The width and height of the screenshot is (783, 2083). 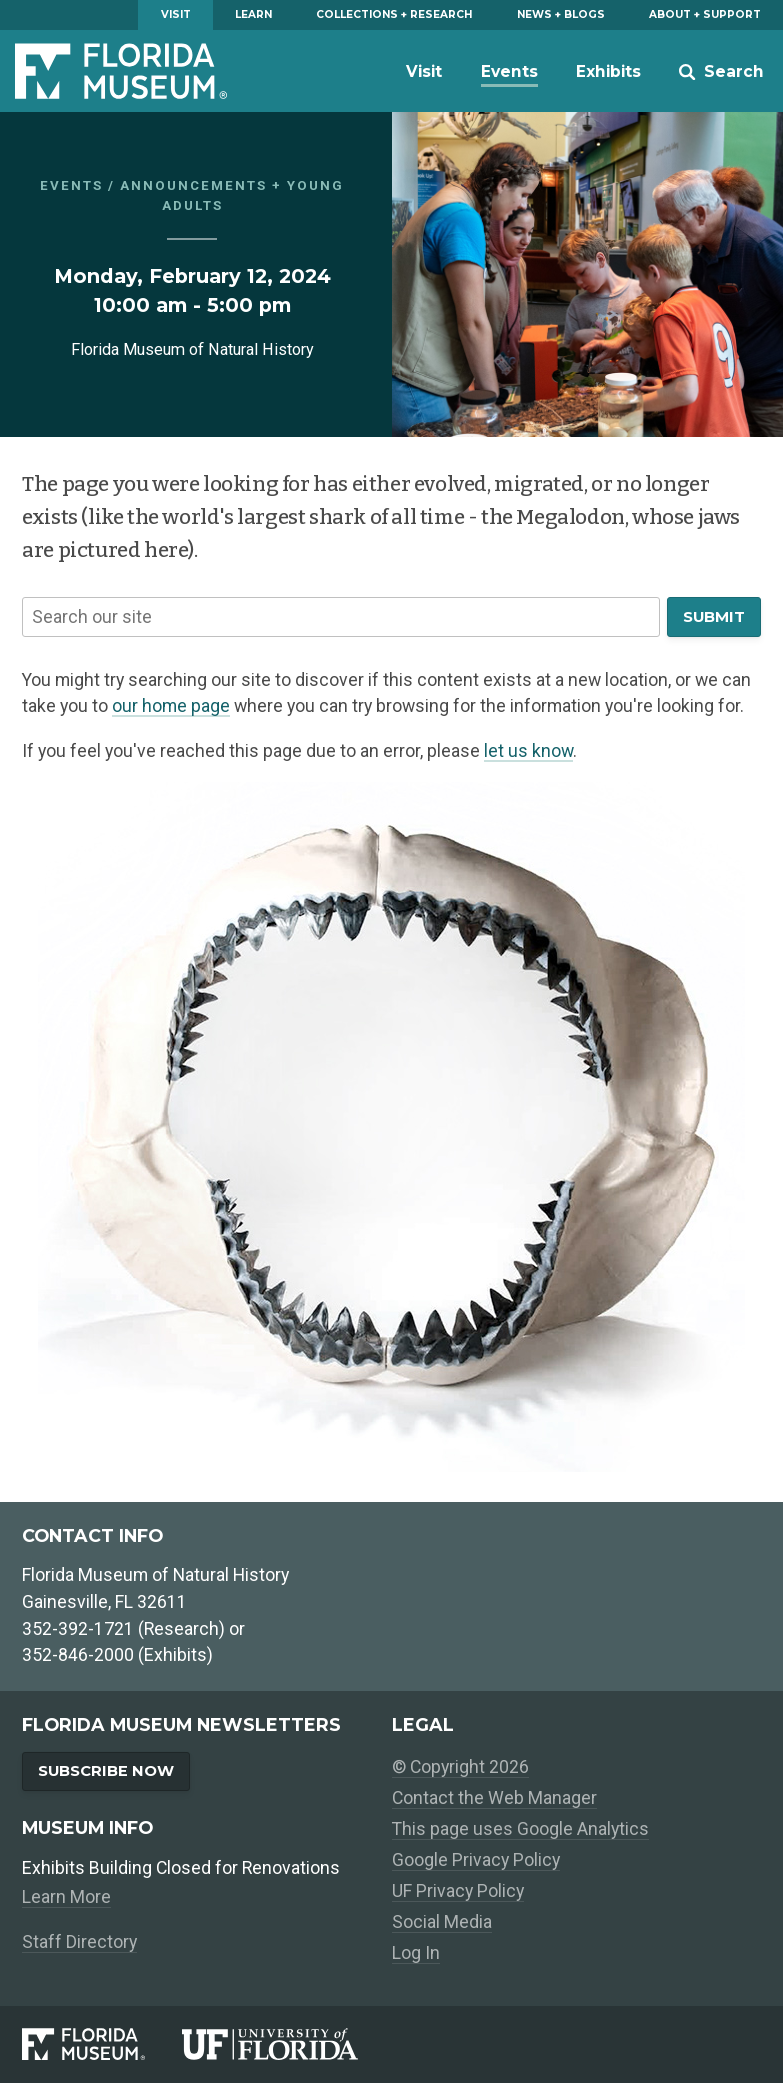 What do you see at coordinates (520, 1829) in the screenshot?
I see `This page uses Google Analytics` at bounding box center [520, 1829].